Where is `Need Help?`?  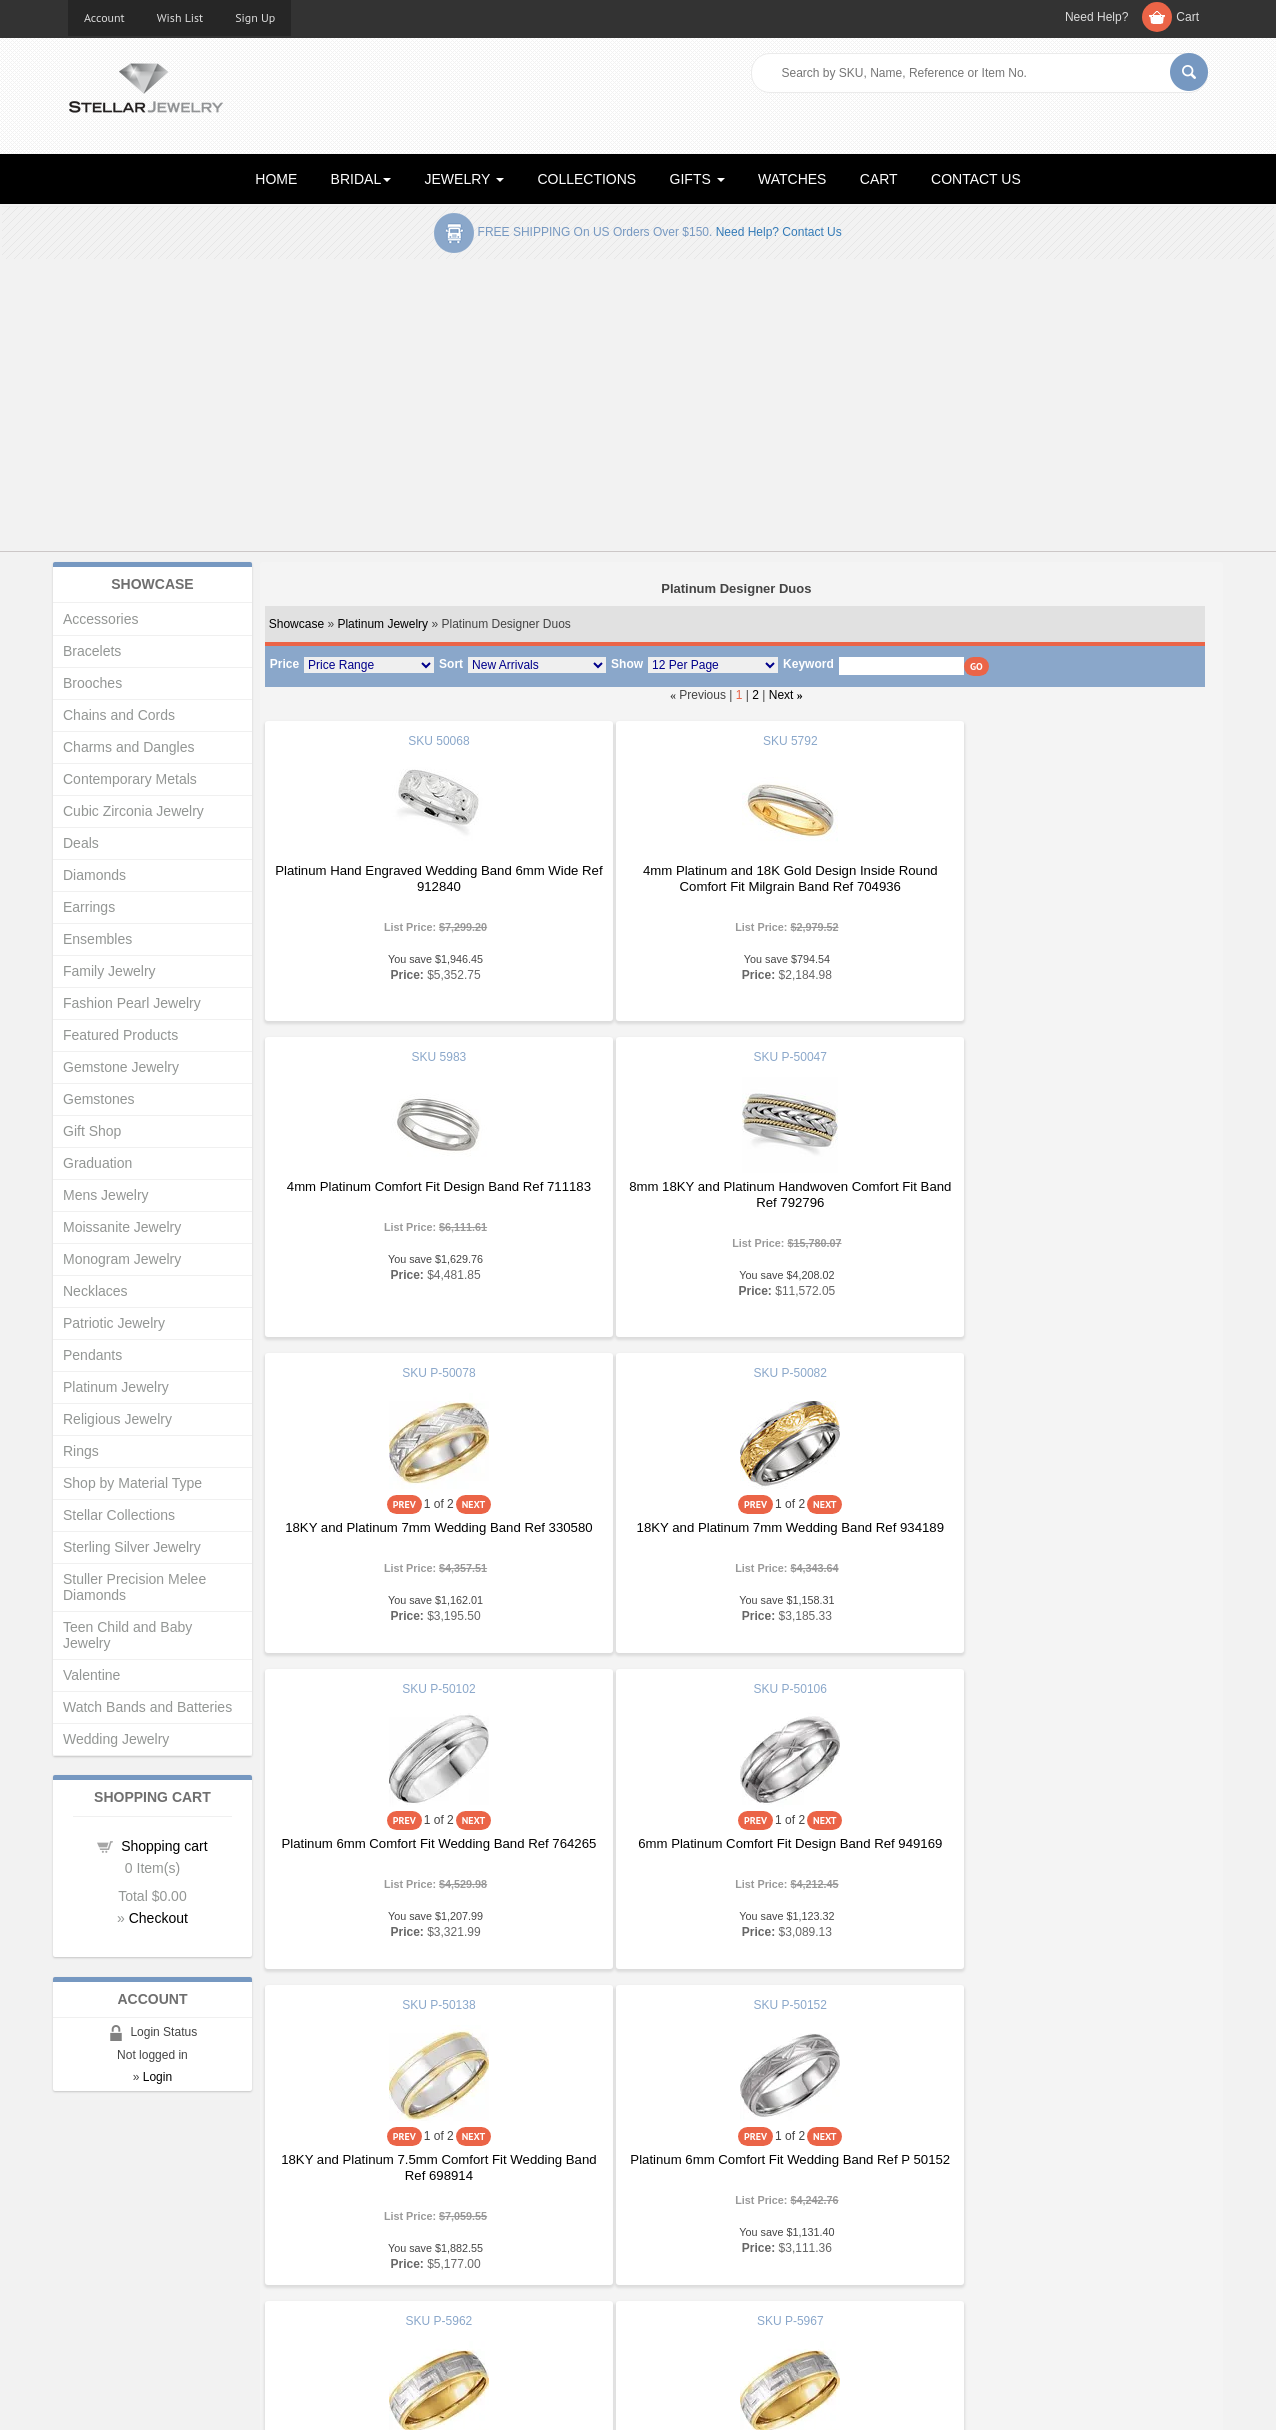 Need Help? is located at coordinates (1096, 17).